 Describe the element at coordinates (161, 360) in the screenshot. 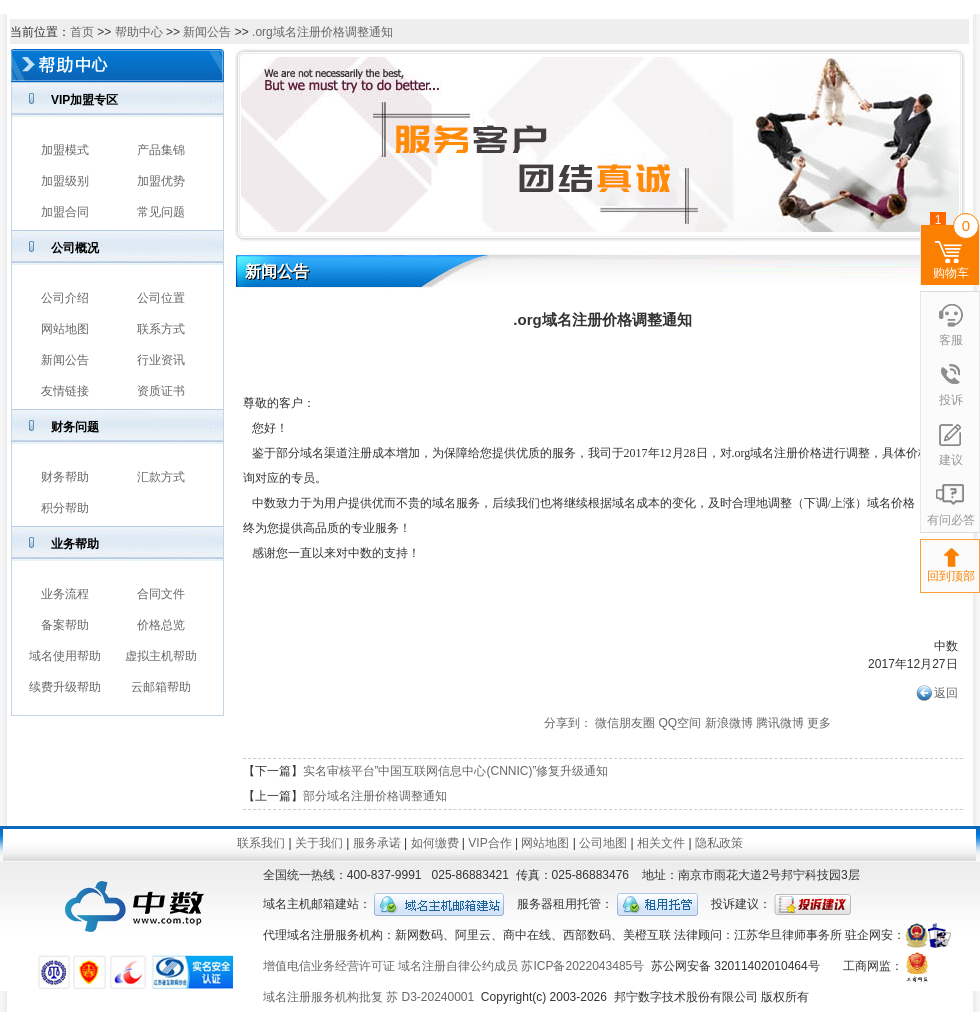

I see `行业资讯` at that location.